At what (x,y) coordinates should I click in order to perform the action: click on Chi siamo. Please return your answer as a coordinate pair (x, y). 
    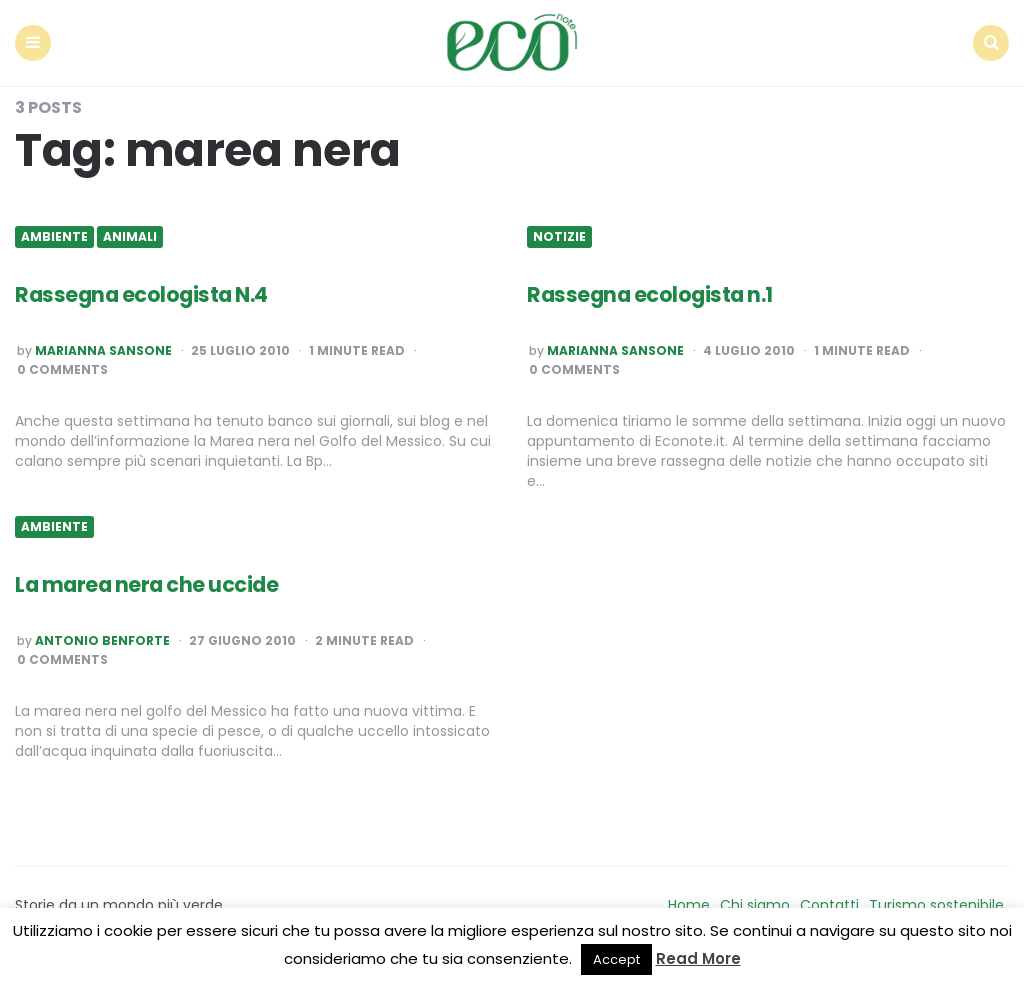
    Looking at the image, I should click on (755, 900).